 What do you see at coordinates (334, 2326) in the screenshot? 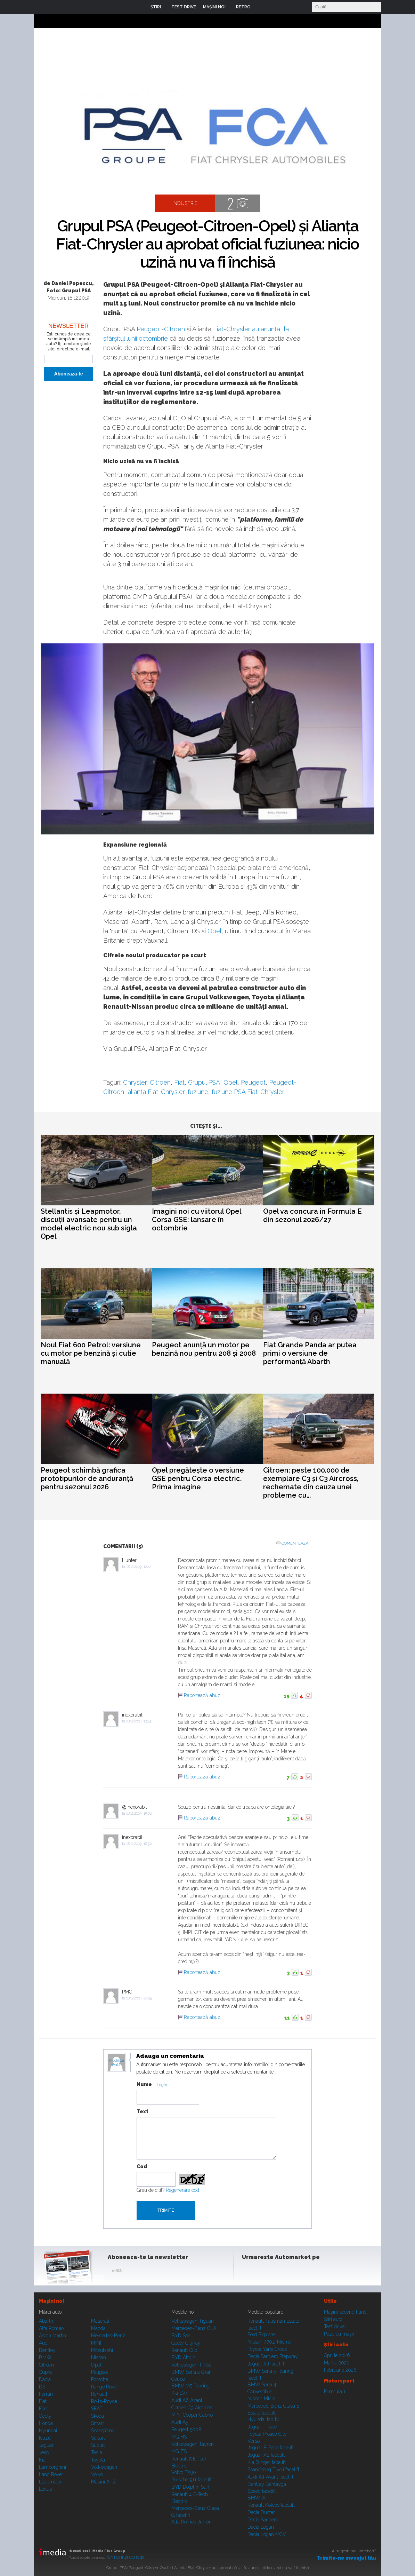
I see `Test drive` at bounding box center [334, 2326].